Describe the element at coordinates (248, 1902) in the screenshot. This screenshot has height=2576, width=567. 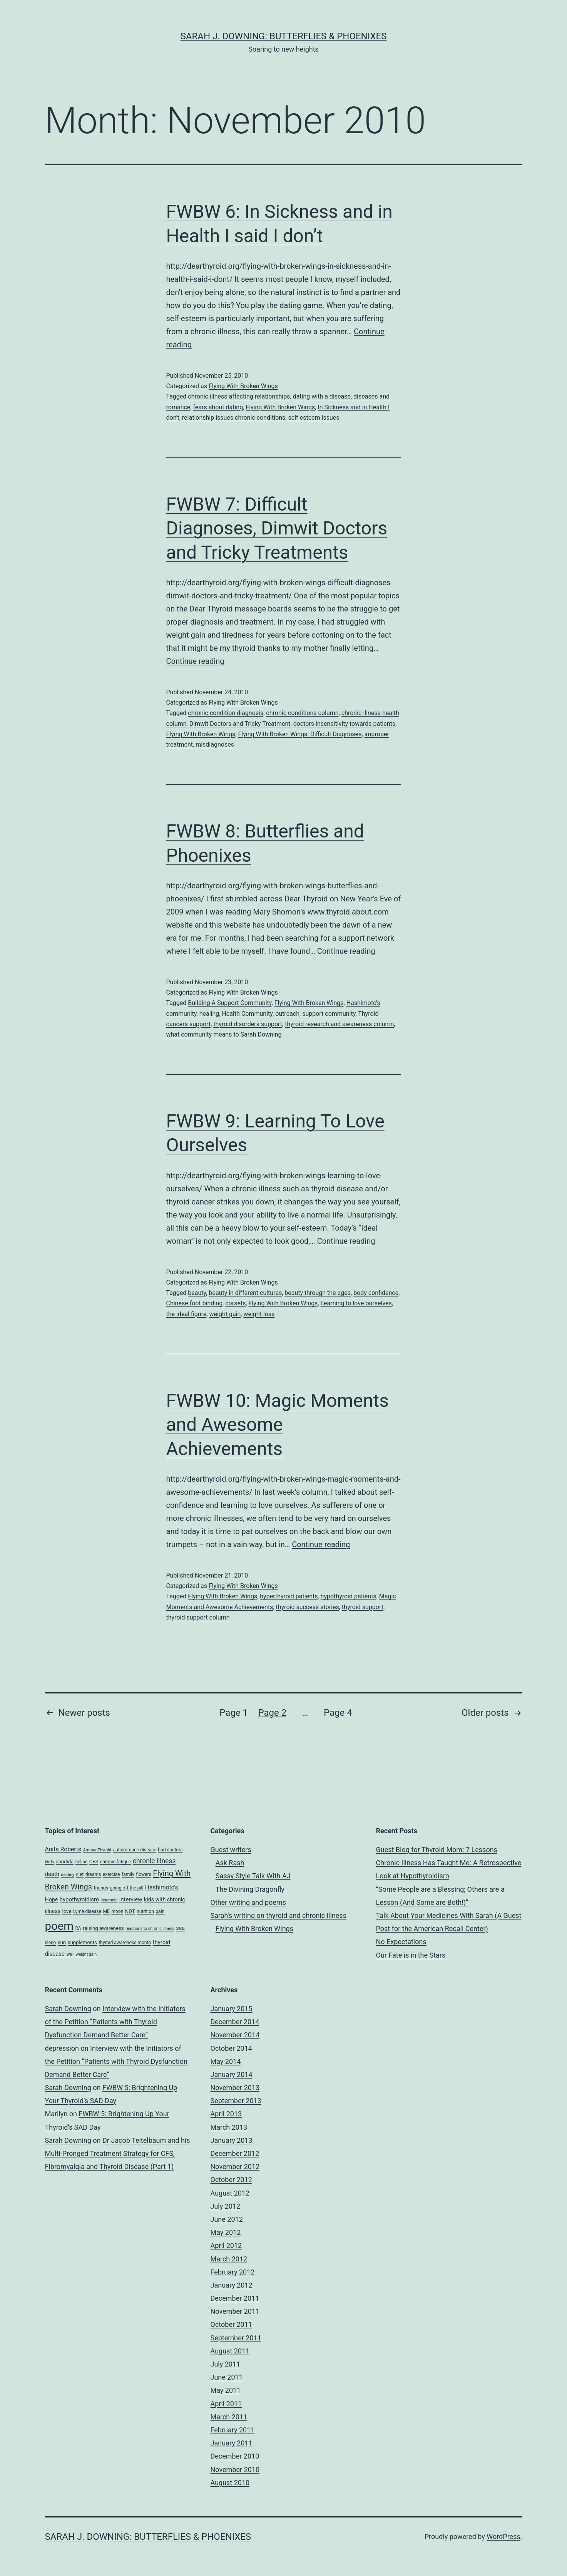
I see `Other writing and poems` at that location.